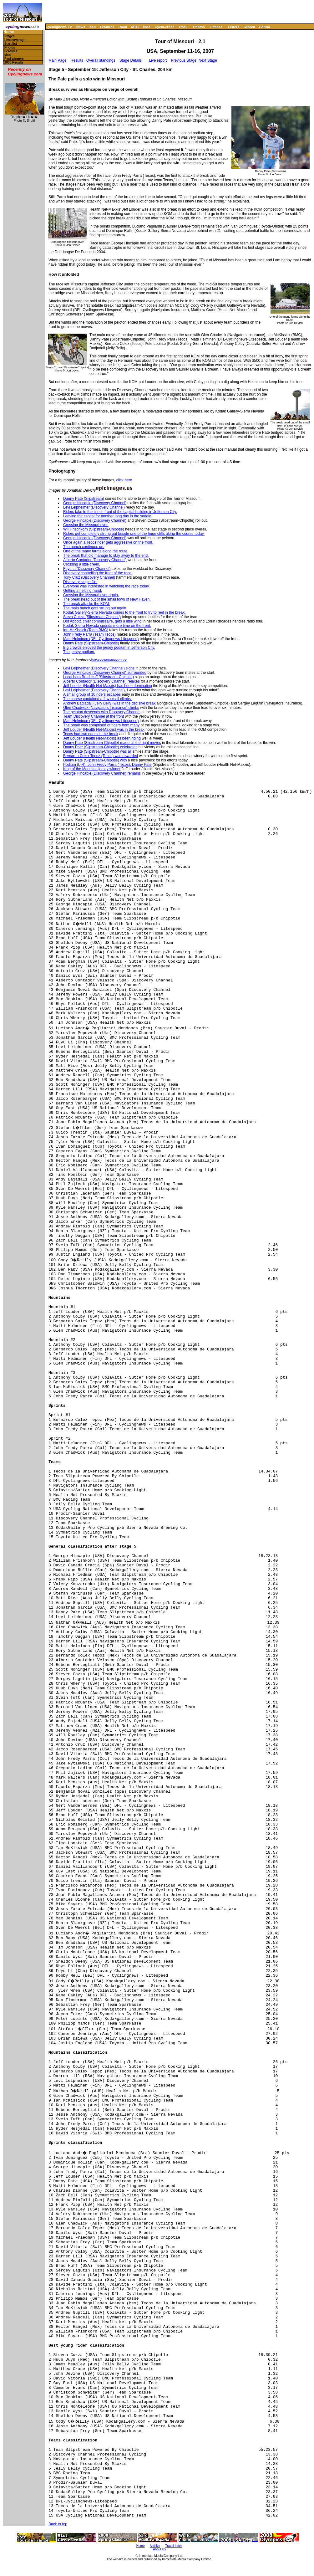 This screenshot has height=2576, width=314. Describe the element at coordinates (208, 60) in the screenshot. I see `Next Stage` at that location.